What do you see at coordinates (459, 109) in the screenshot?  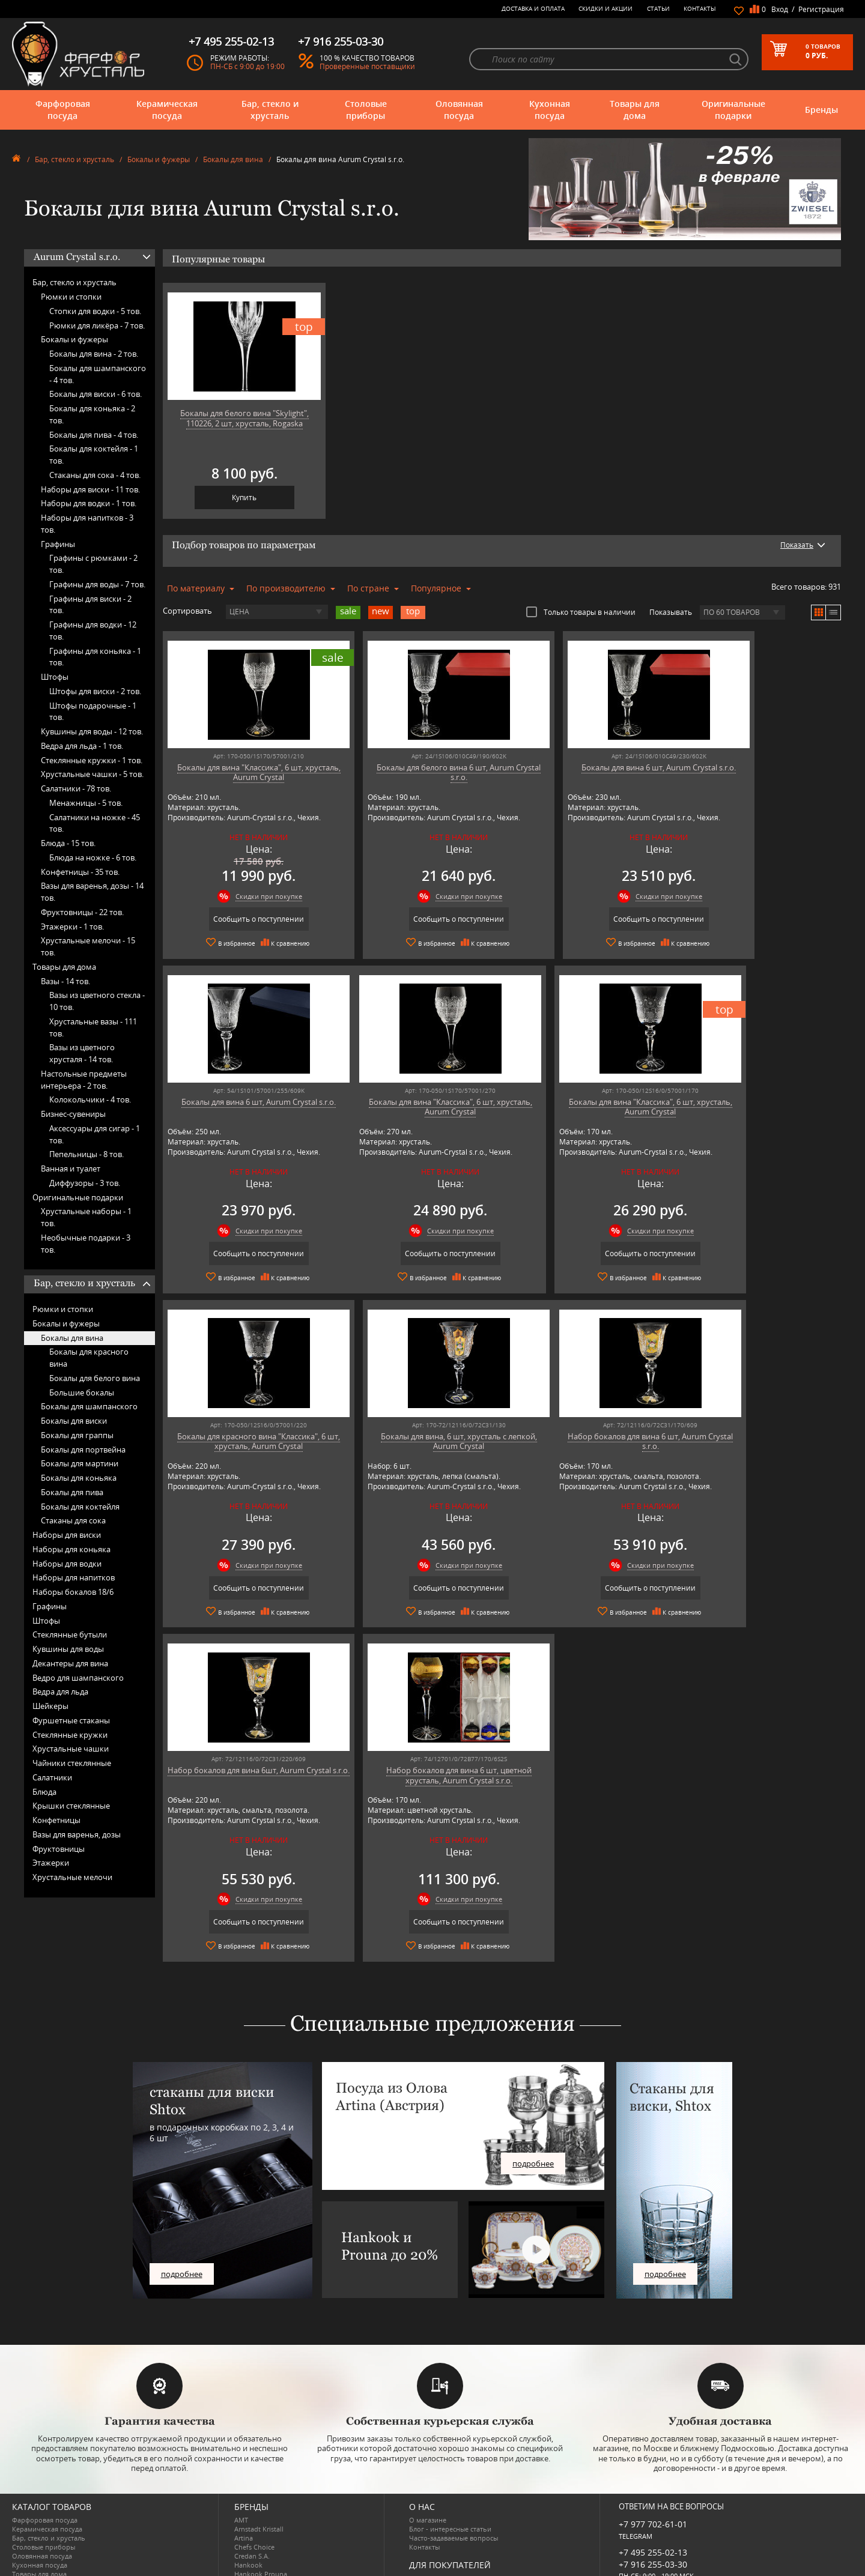 I see `Оловянная посуда` at bounding box center [459, 109].